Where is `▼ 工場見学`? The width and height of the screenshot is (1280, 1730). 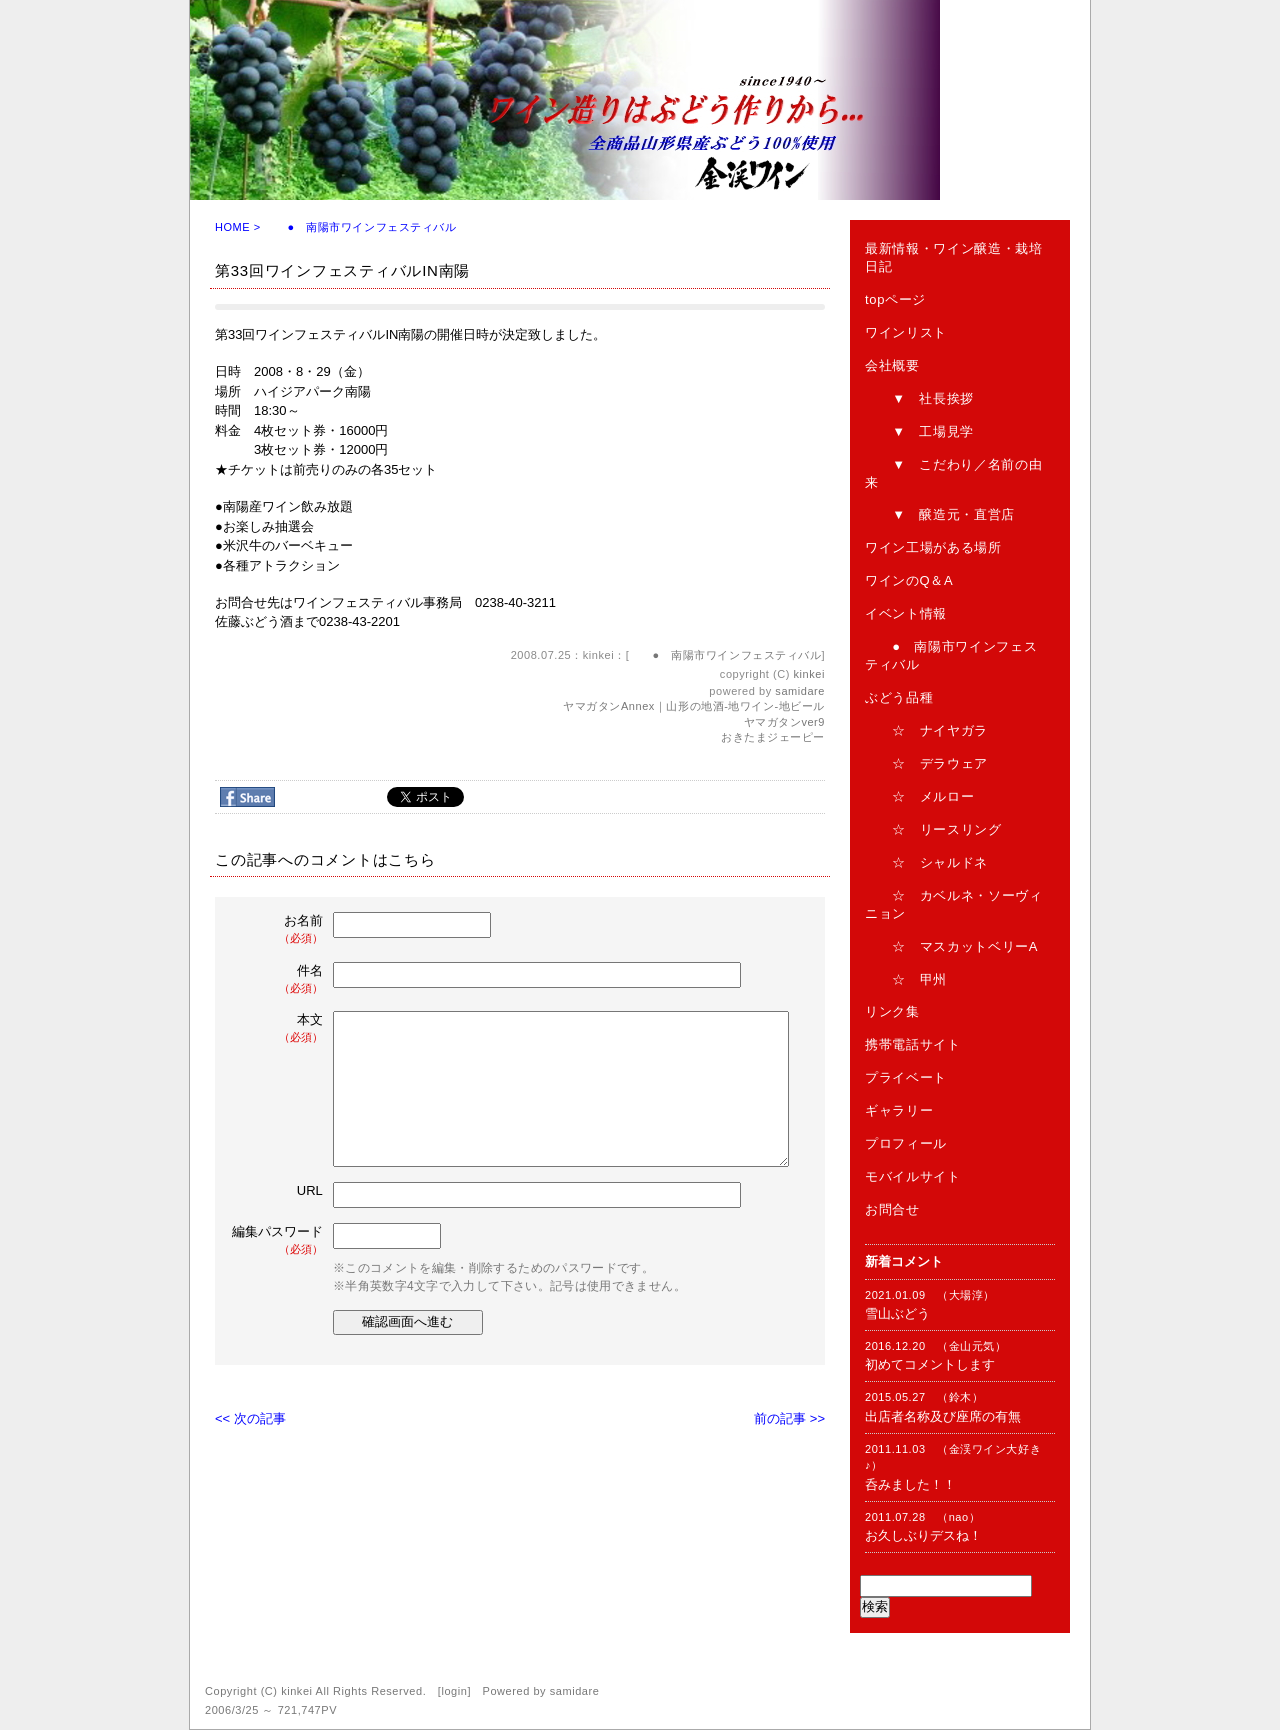 ▼ 工場見学 is located at coordinates (919, 431).